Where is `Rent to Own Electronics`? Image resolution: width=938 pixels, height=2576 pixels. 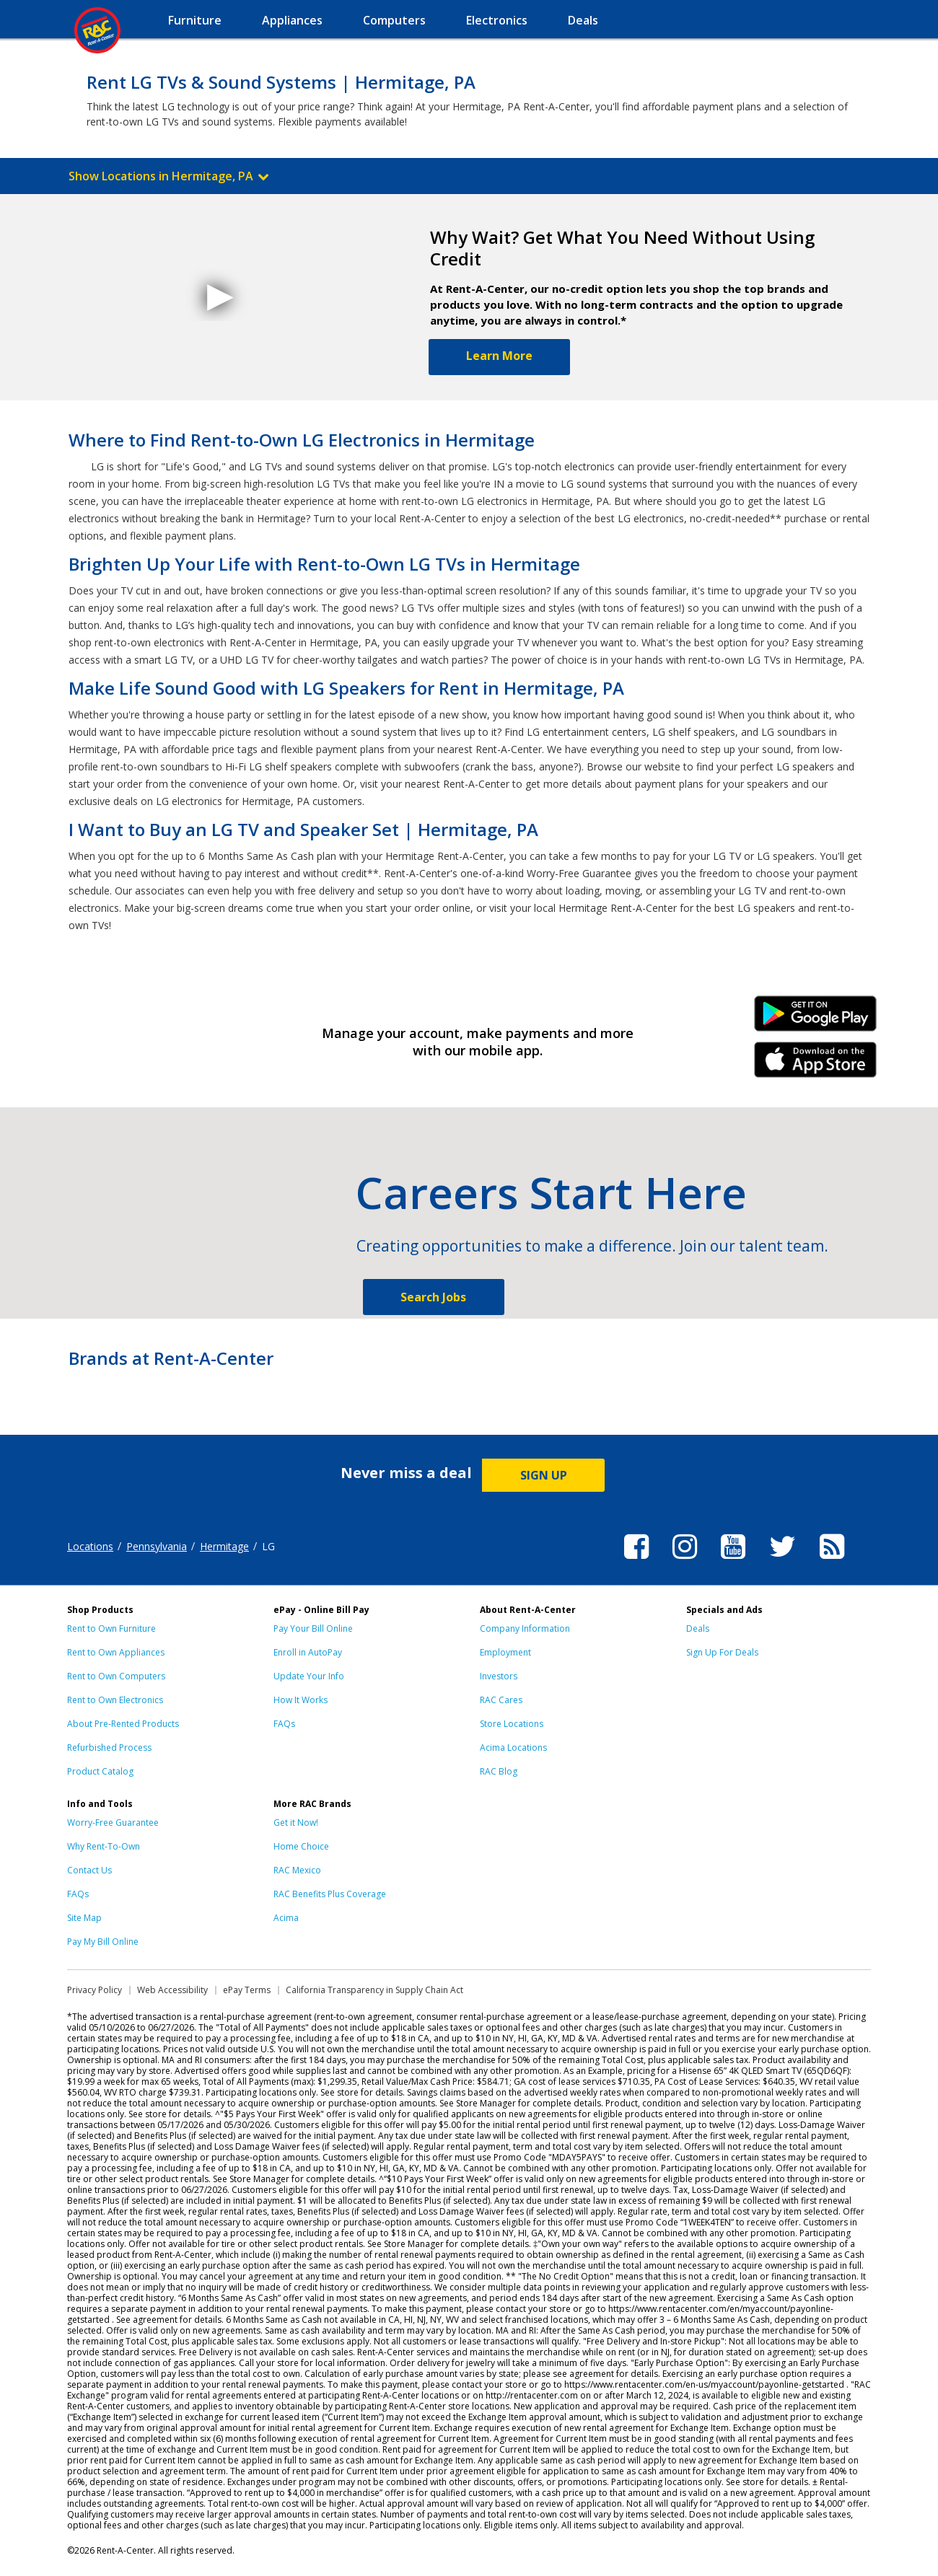
Rent to Own Electronics is located at coordinates (115, 1700).